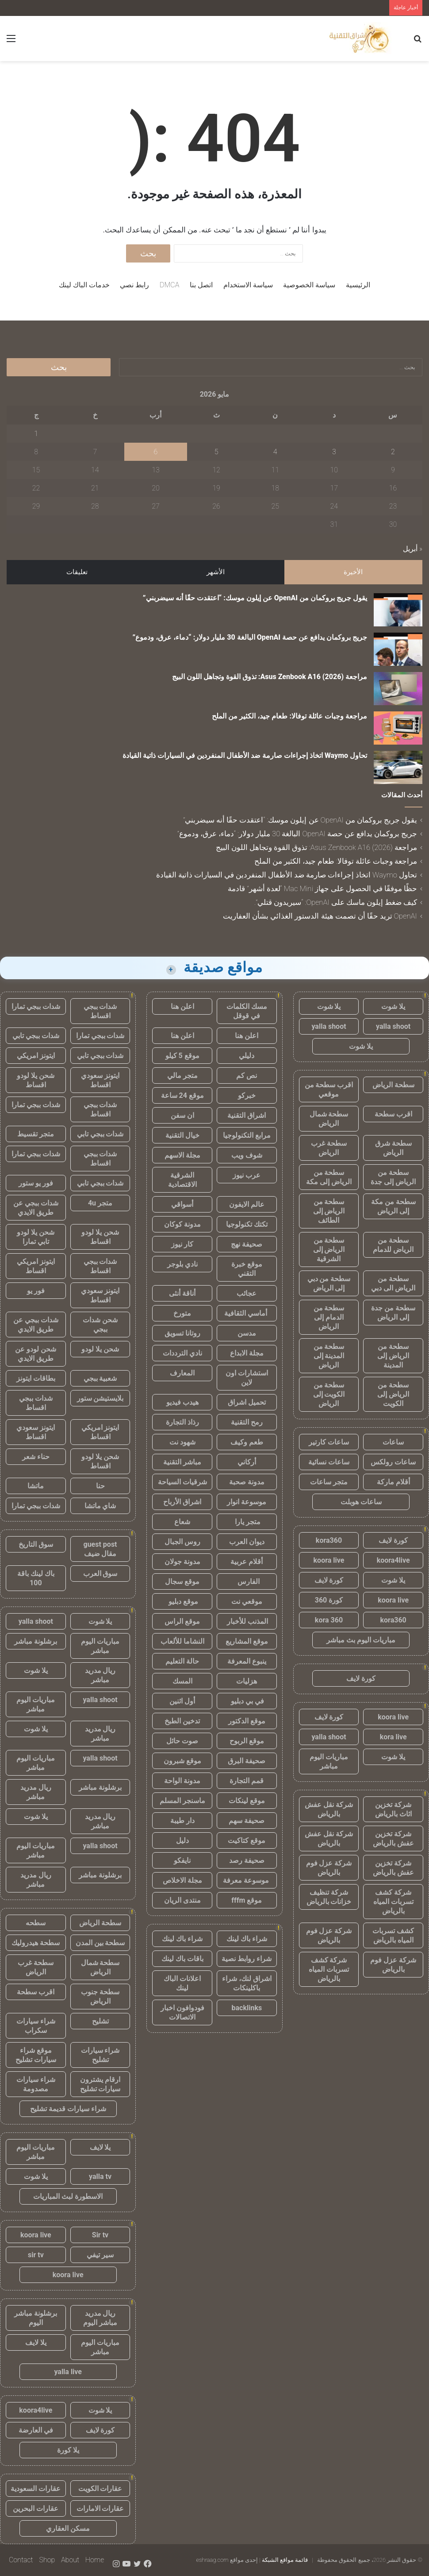 The height and width of the screenshot is (2576, 429). I want to click on كشف تسربات المياه بالرياض, so click(393, 1935).